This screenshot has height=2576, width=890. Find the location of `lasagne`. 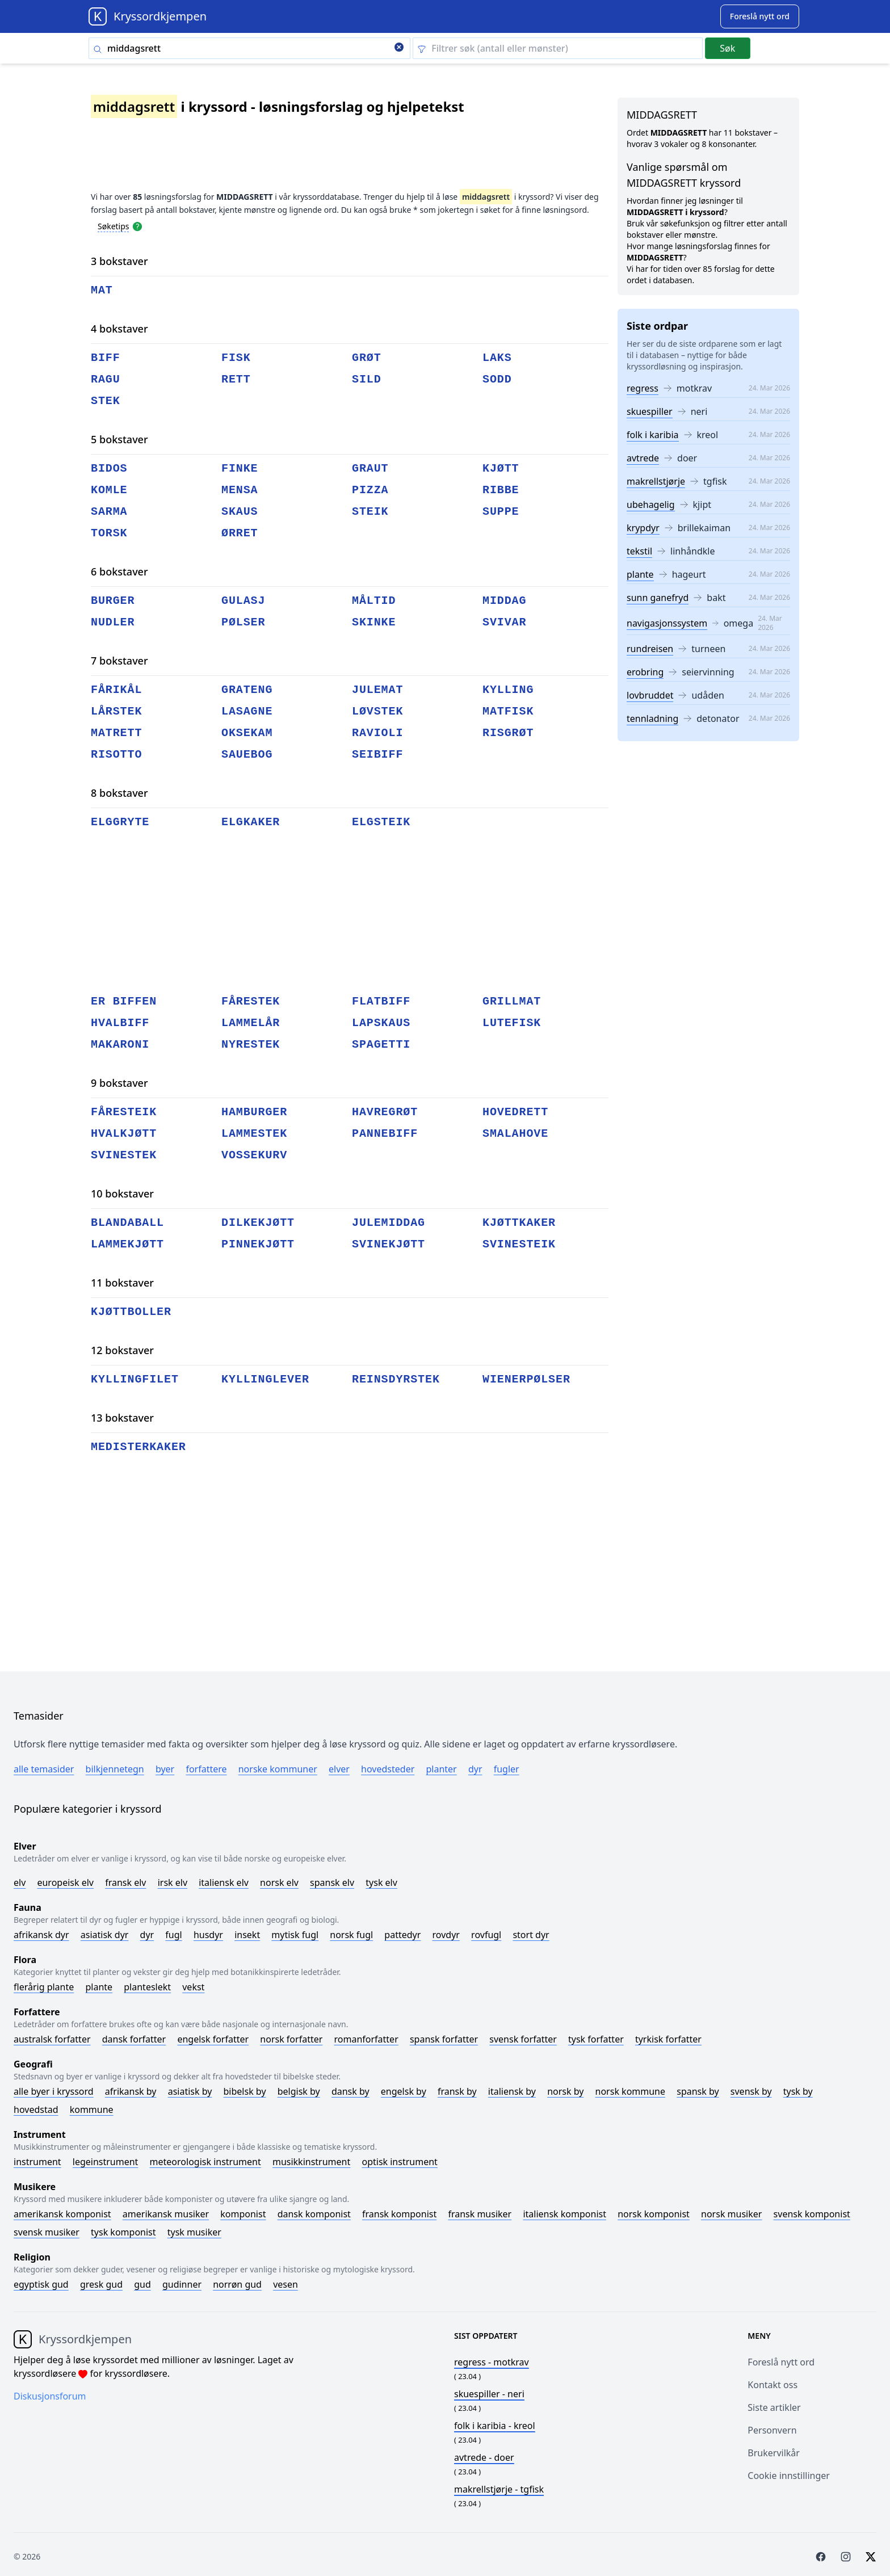

lasagne is located at coordinates (246, 711).